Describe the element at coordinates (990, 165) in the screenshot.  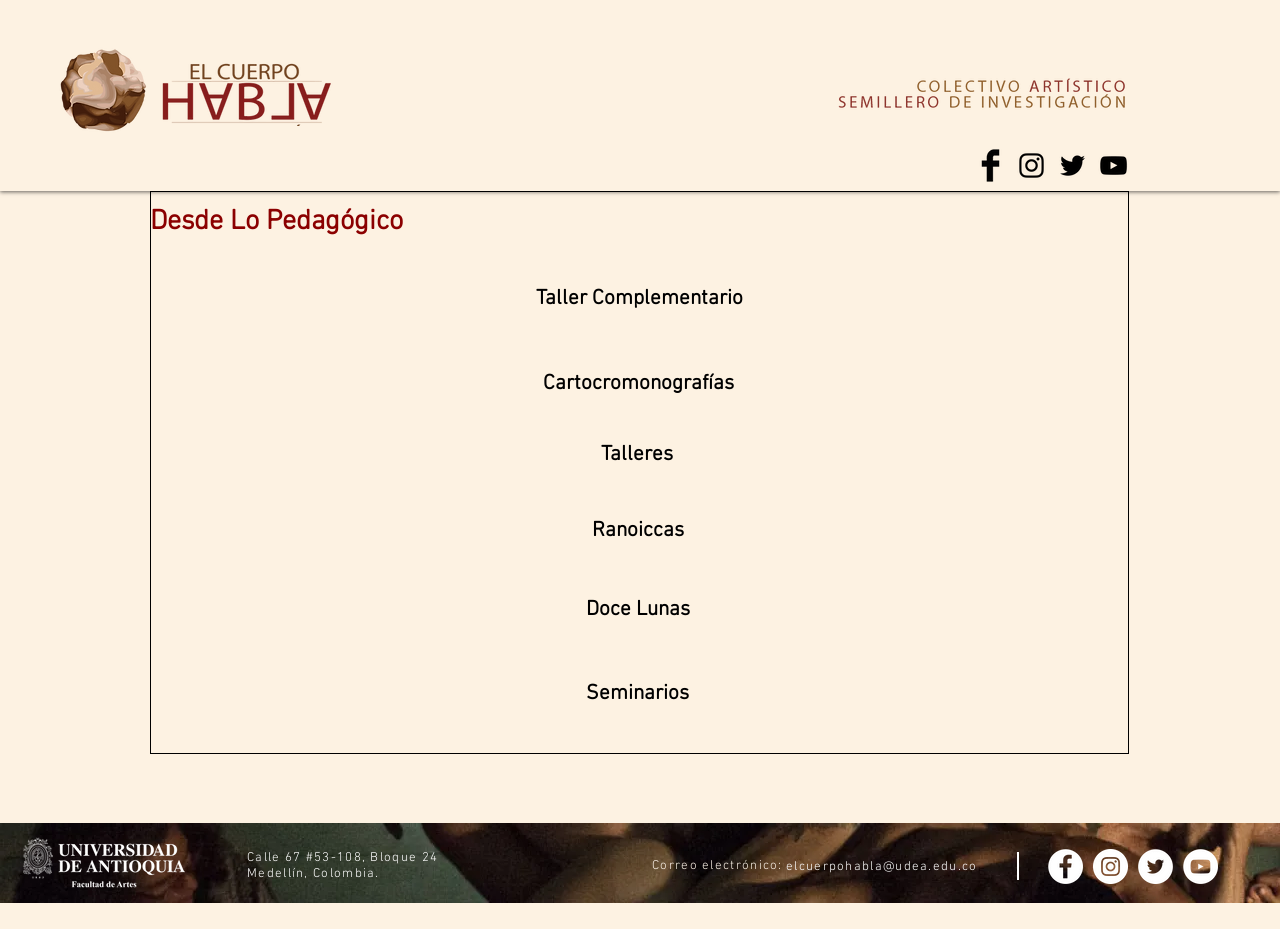
I see `[Facebook Basic Black]` at that location.